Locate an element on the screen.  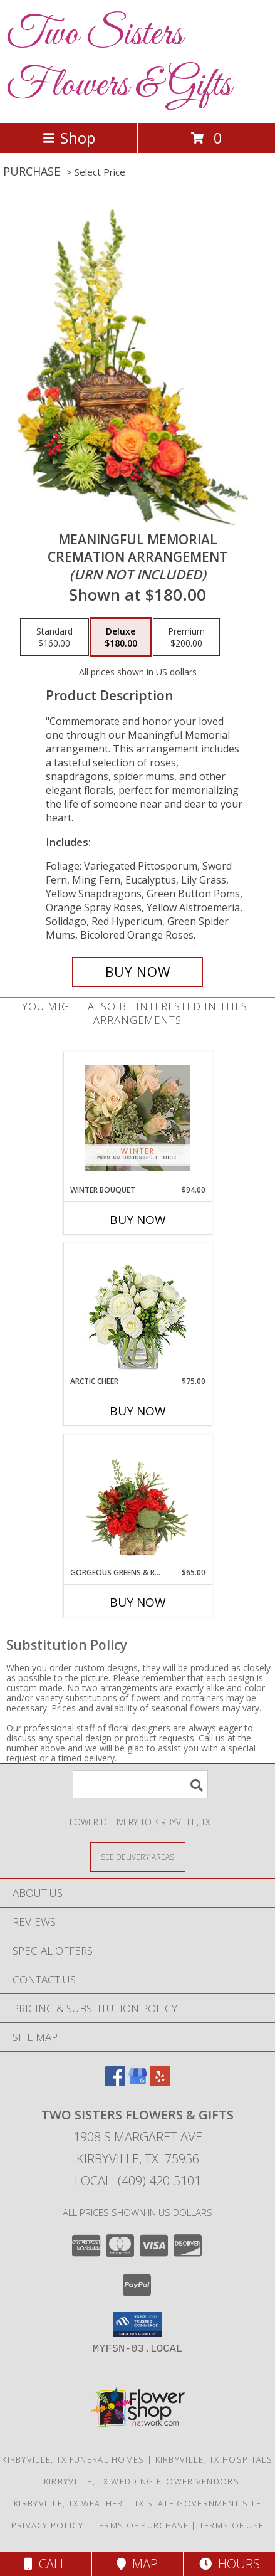
Two Sisters Flowers & Gifts is located at coordinates (118, 60).